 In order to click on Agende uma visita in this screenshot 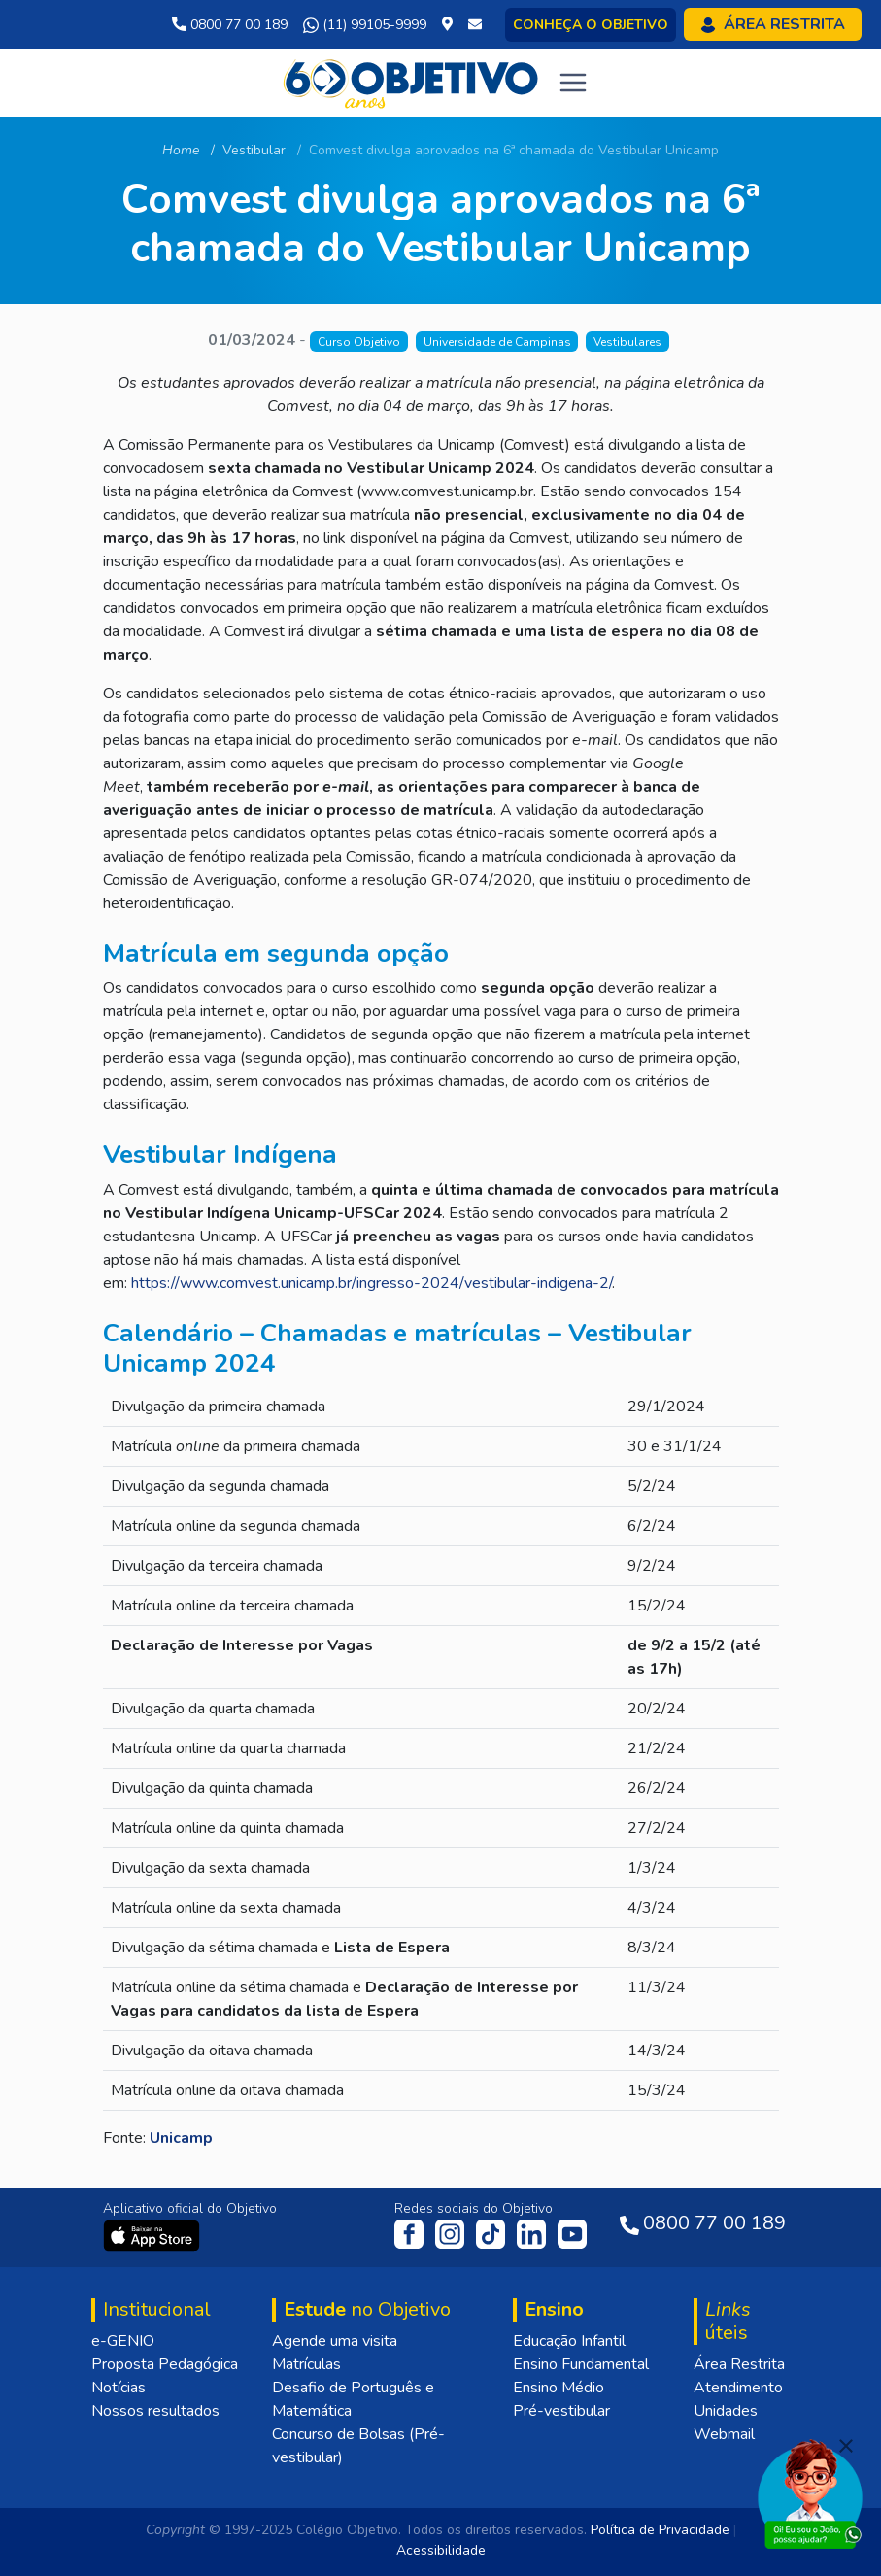, I will do `click(334, 2341)`.